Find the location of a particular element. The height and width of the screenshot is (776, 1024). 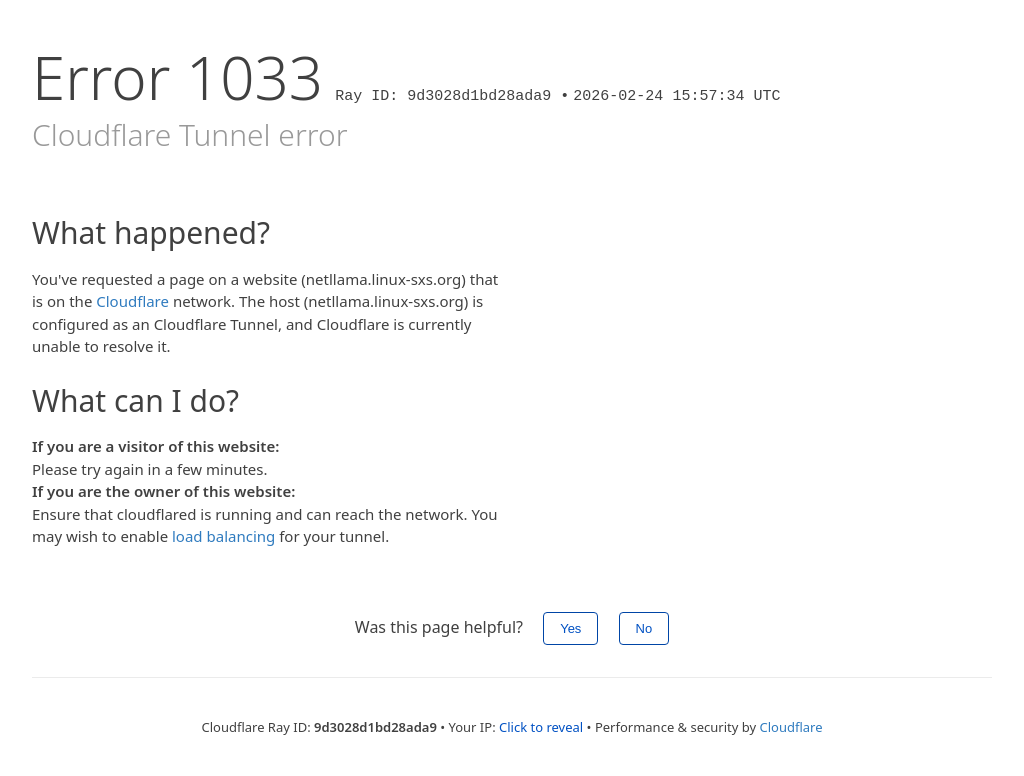

No is located at coordinates (644, 628).